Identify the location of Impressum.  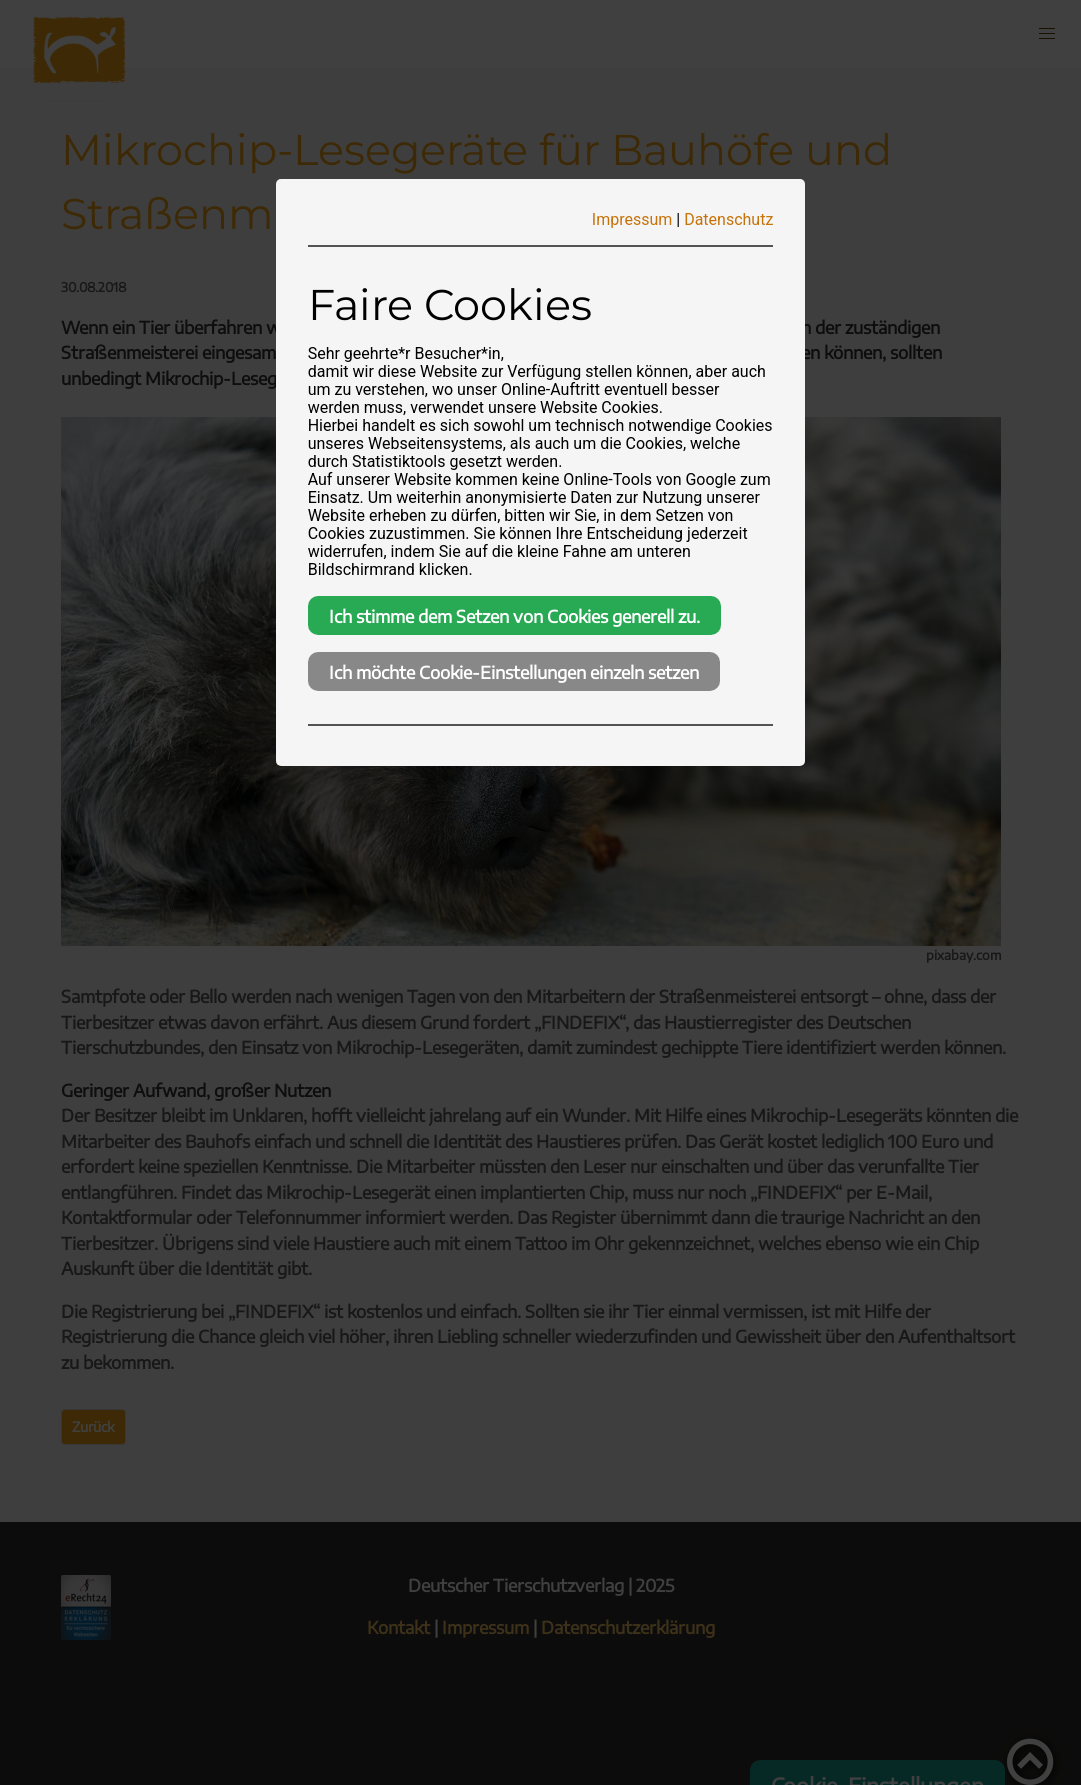
(632, 219).